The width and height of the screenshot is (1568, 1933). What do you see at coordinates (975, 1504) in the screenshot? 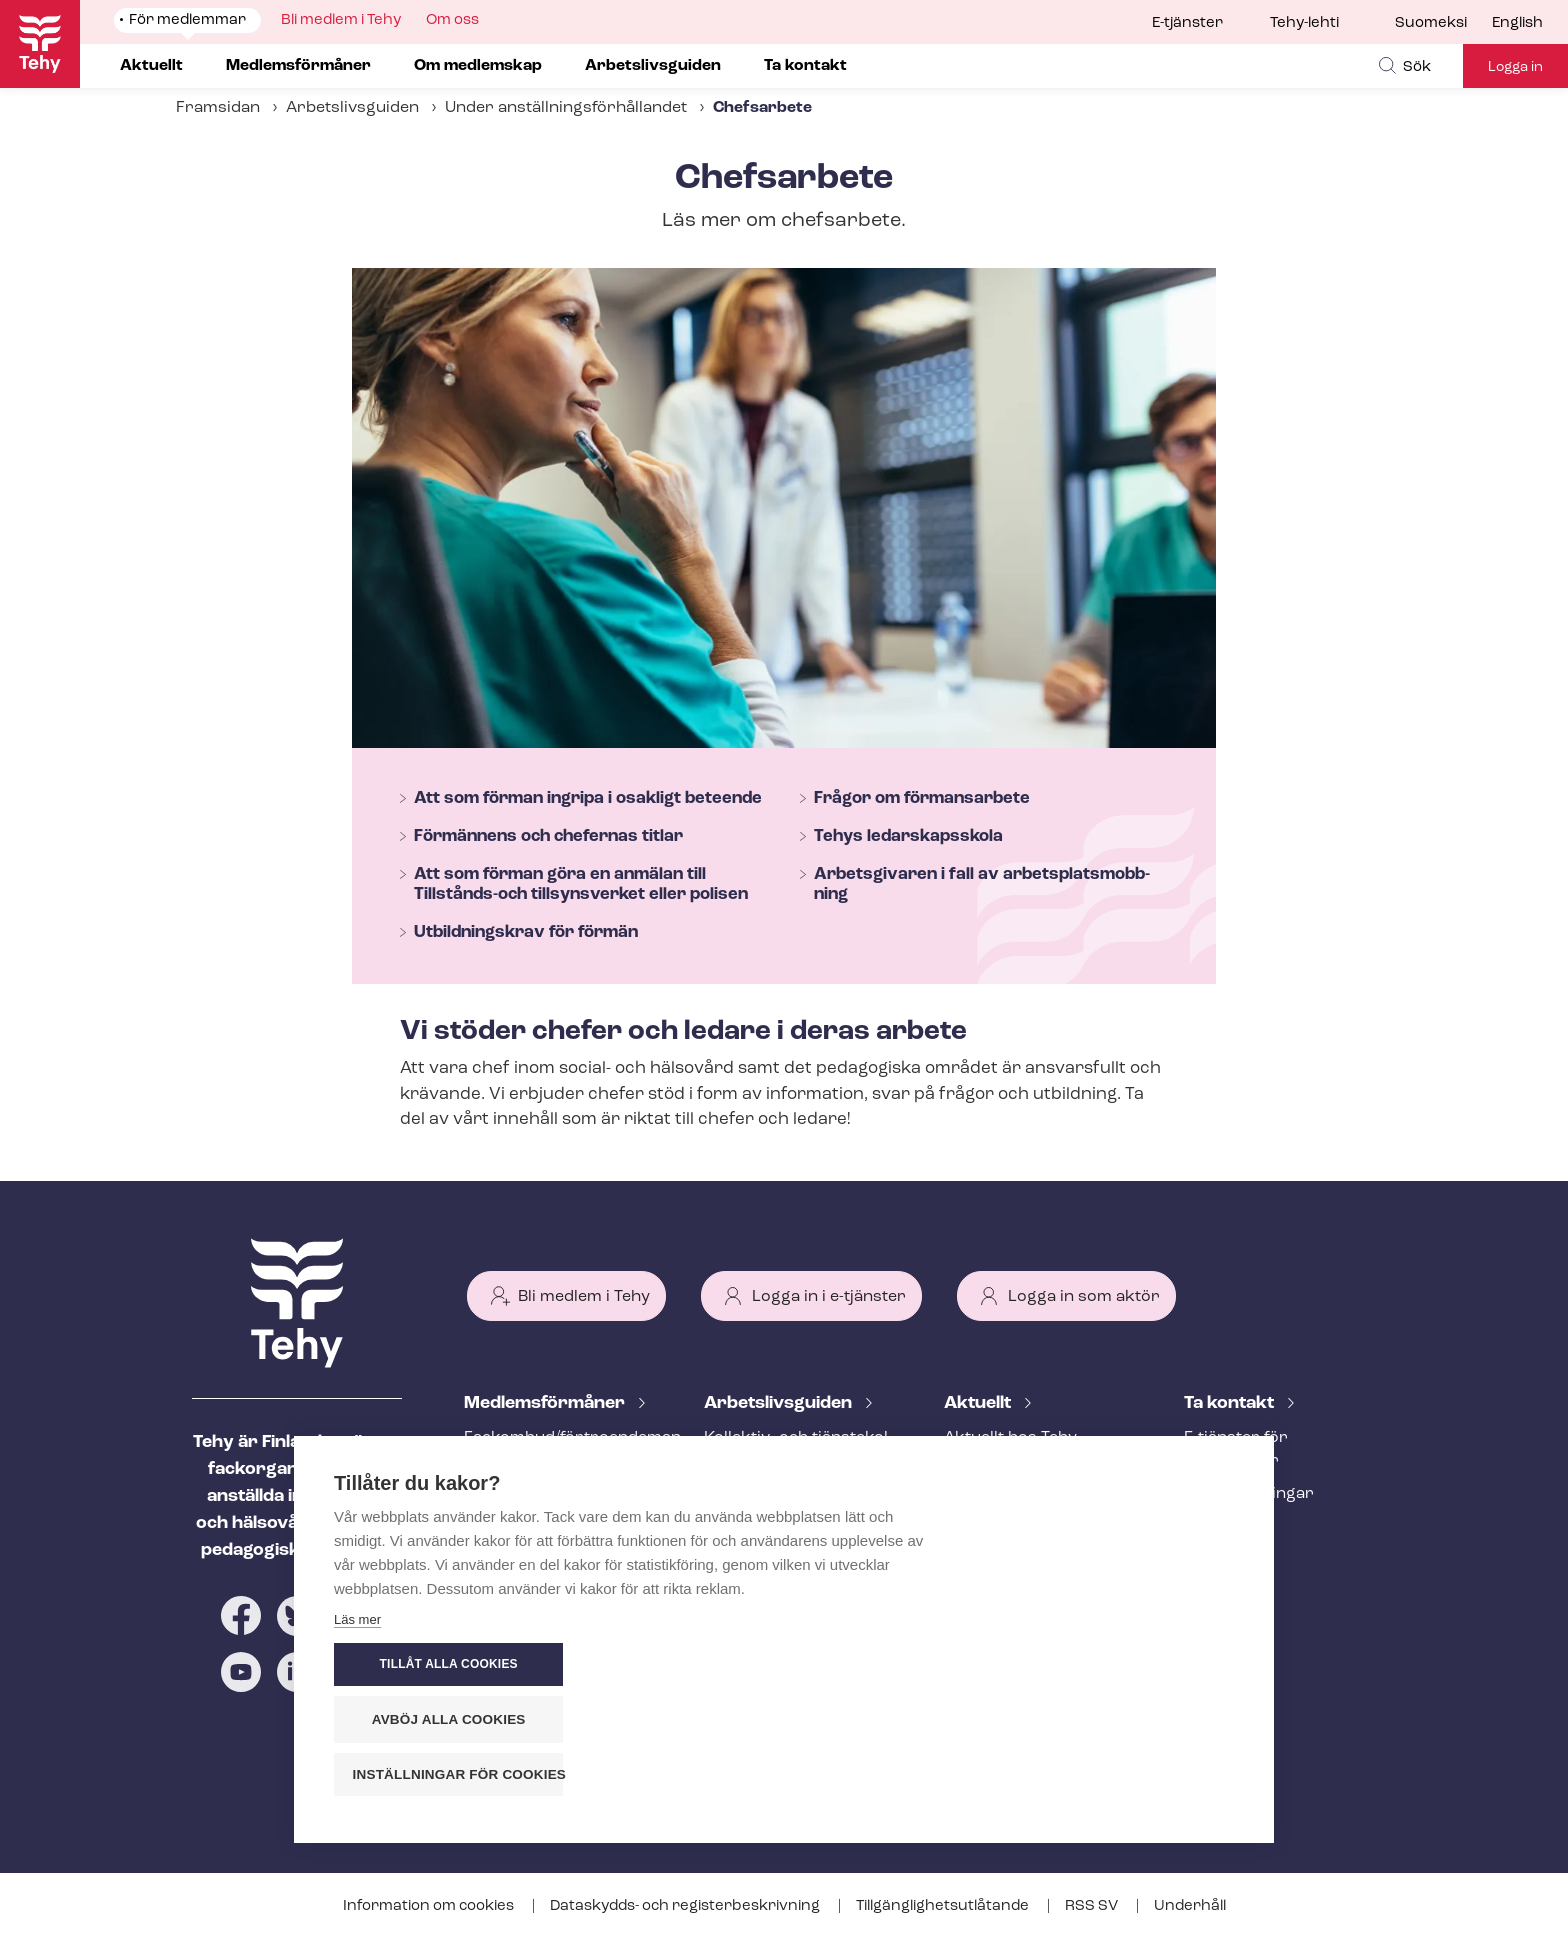
I see `Bloggar` at bounding box center [975, 1504].